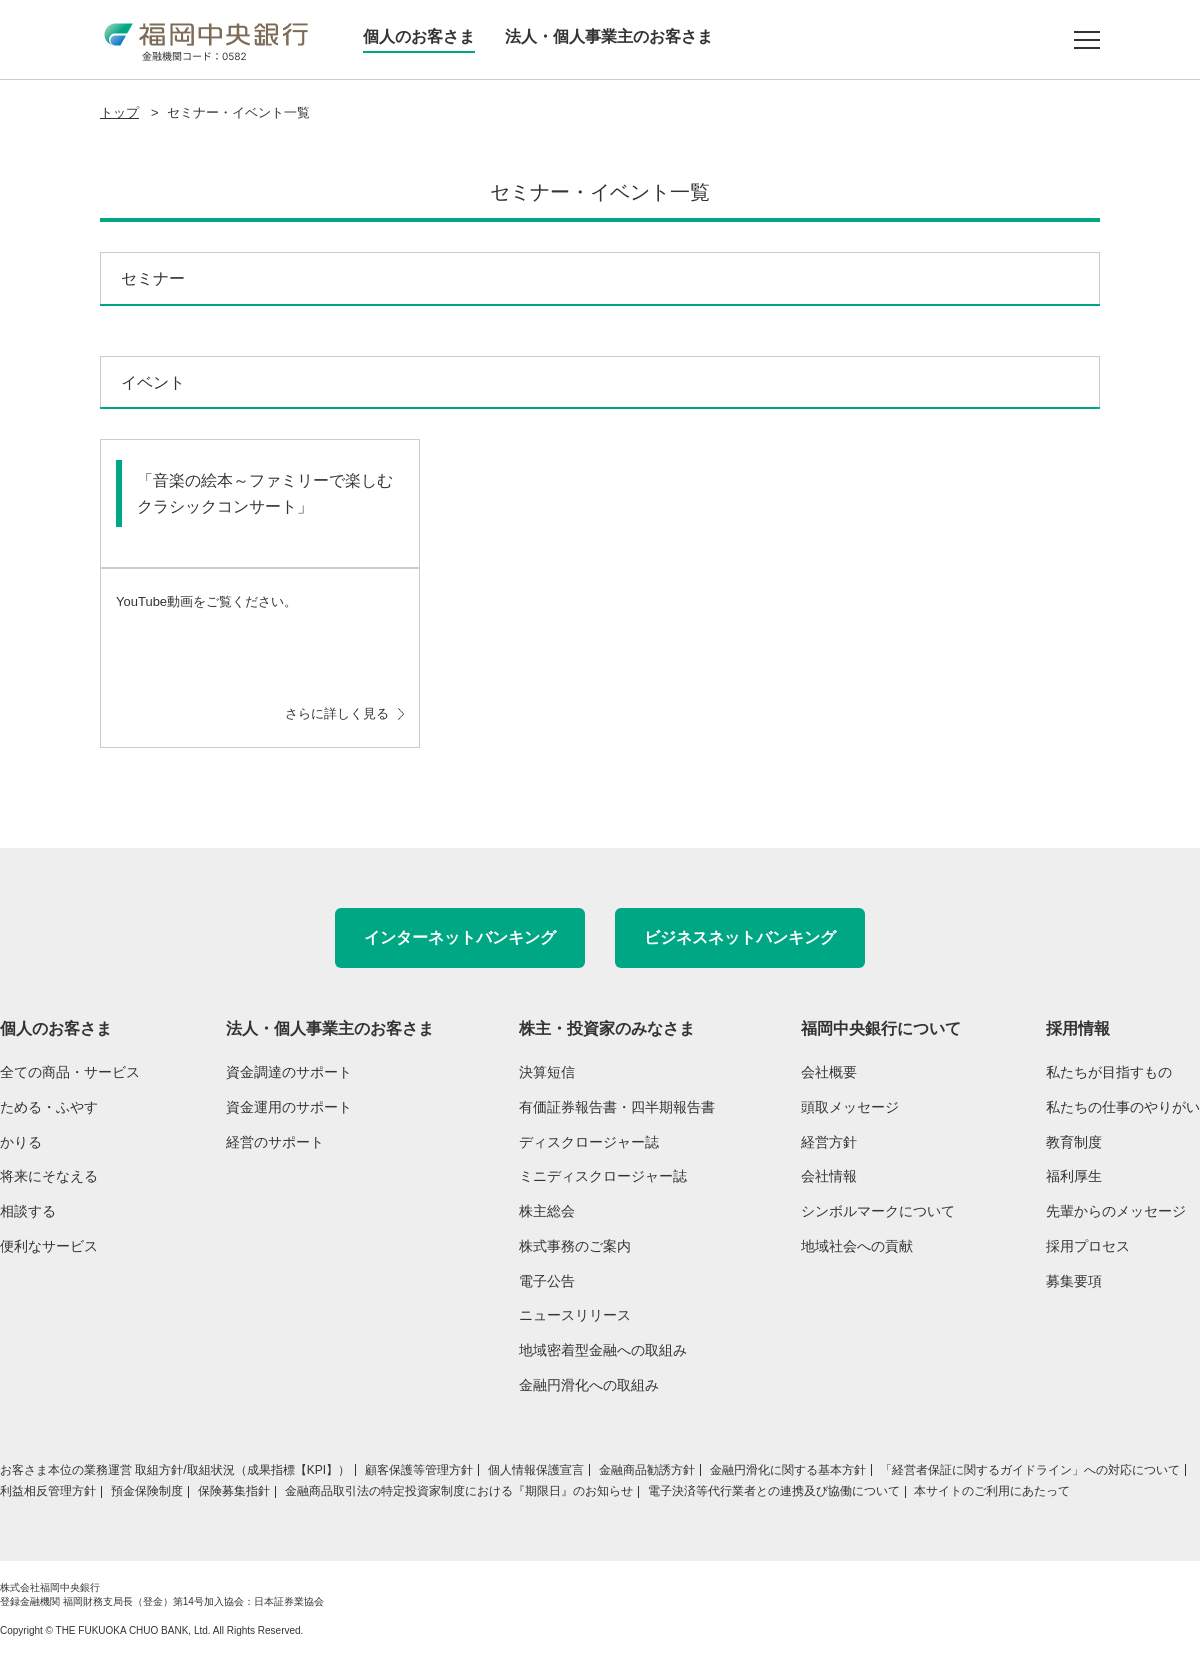 Image resolution: width=1200 pixels, height=1658 pixels. Describe the element at coordinates (536, 1470) in the screenshot. I see `個人情報保護宣言` at that location.